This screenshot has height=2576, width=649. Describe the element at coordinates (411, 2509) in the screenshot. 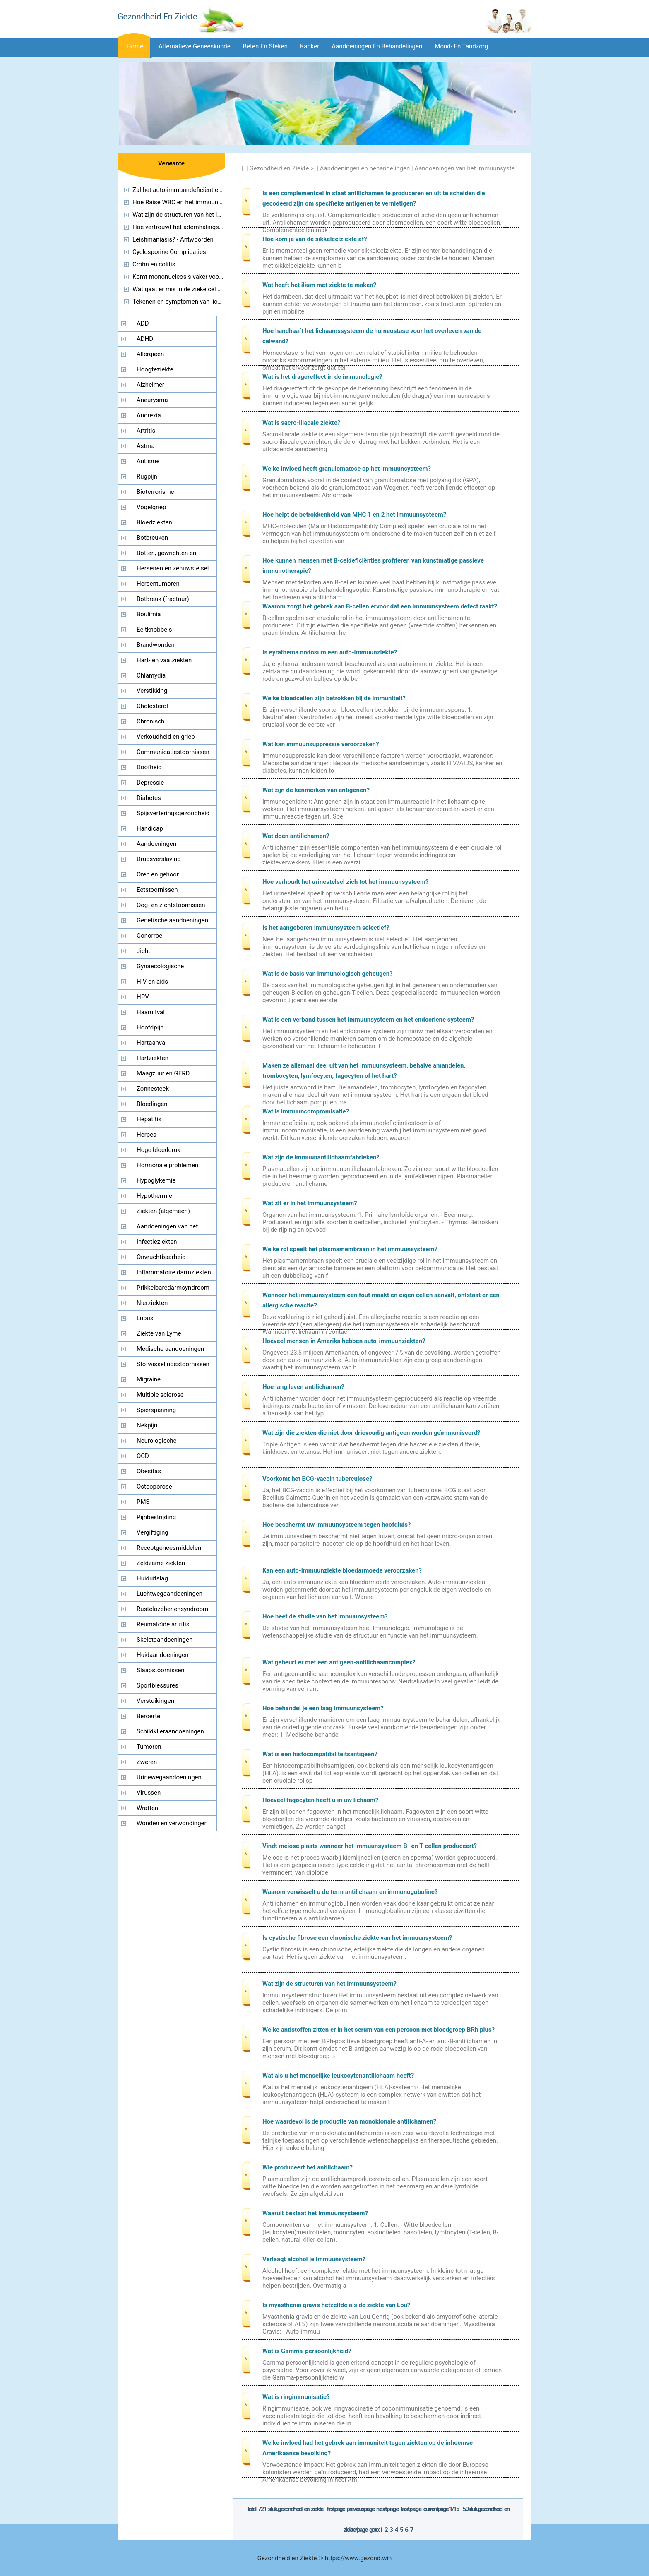

I see `LastPage` at that location.